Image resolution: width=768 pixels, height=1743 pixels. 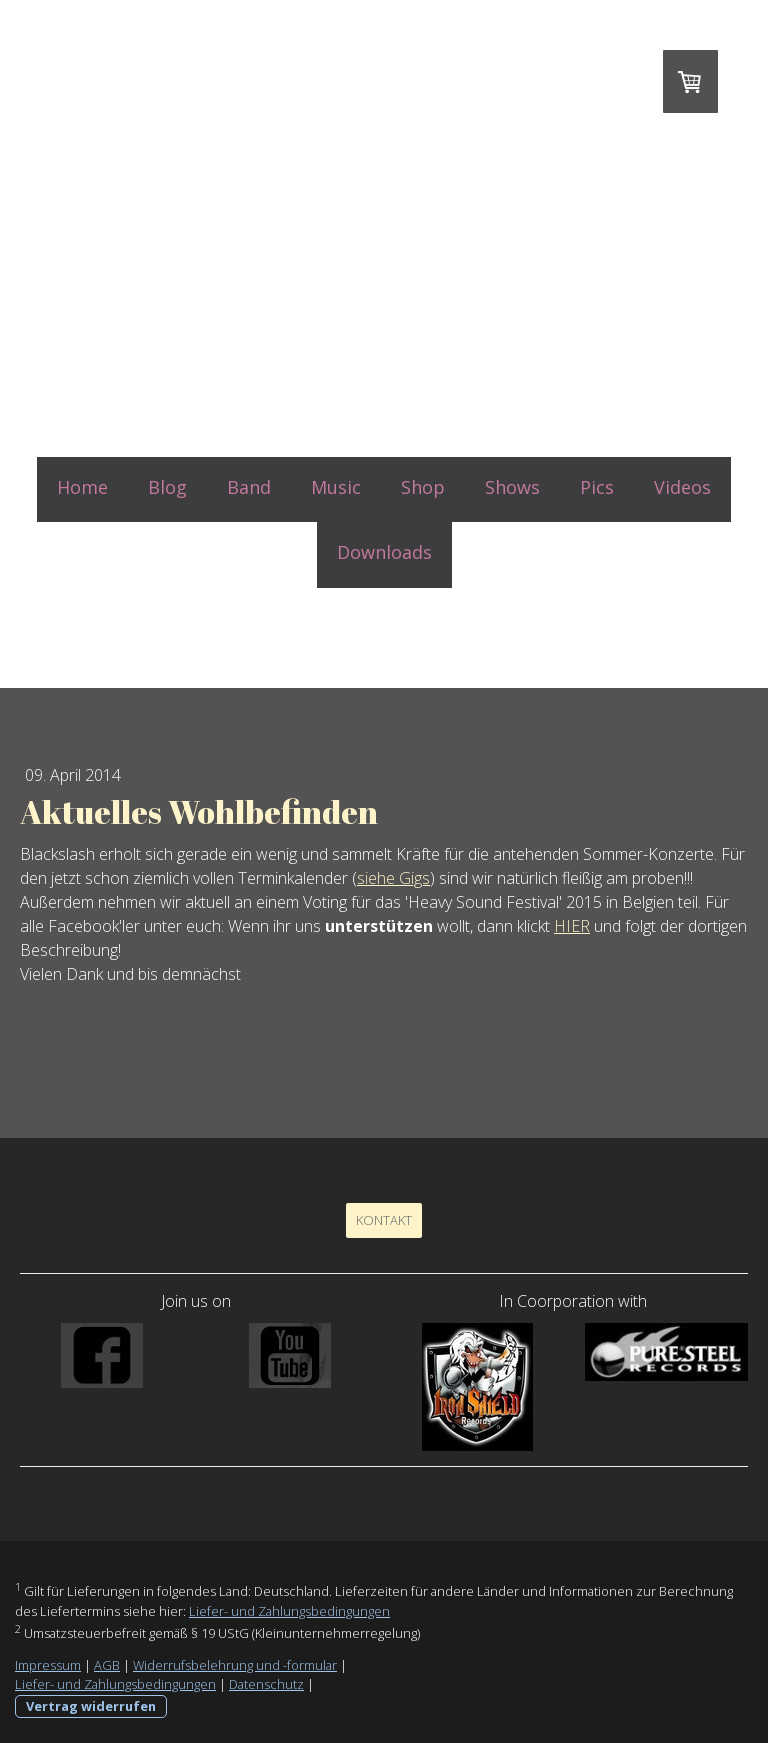 I want to click on Shop, so click(x=423, y=487).